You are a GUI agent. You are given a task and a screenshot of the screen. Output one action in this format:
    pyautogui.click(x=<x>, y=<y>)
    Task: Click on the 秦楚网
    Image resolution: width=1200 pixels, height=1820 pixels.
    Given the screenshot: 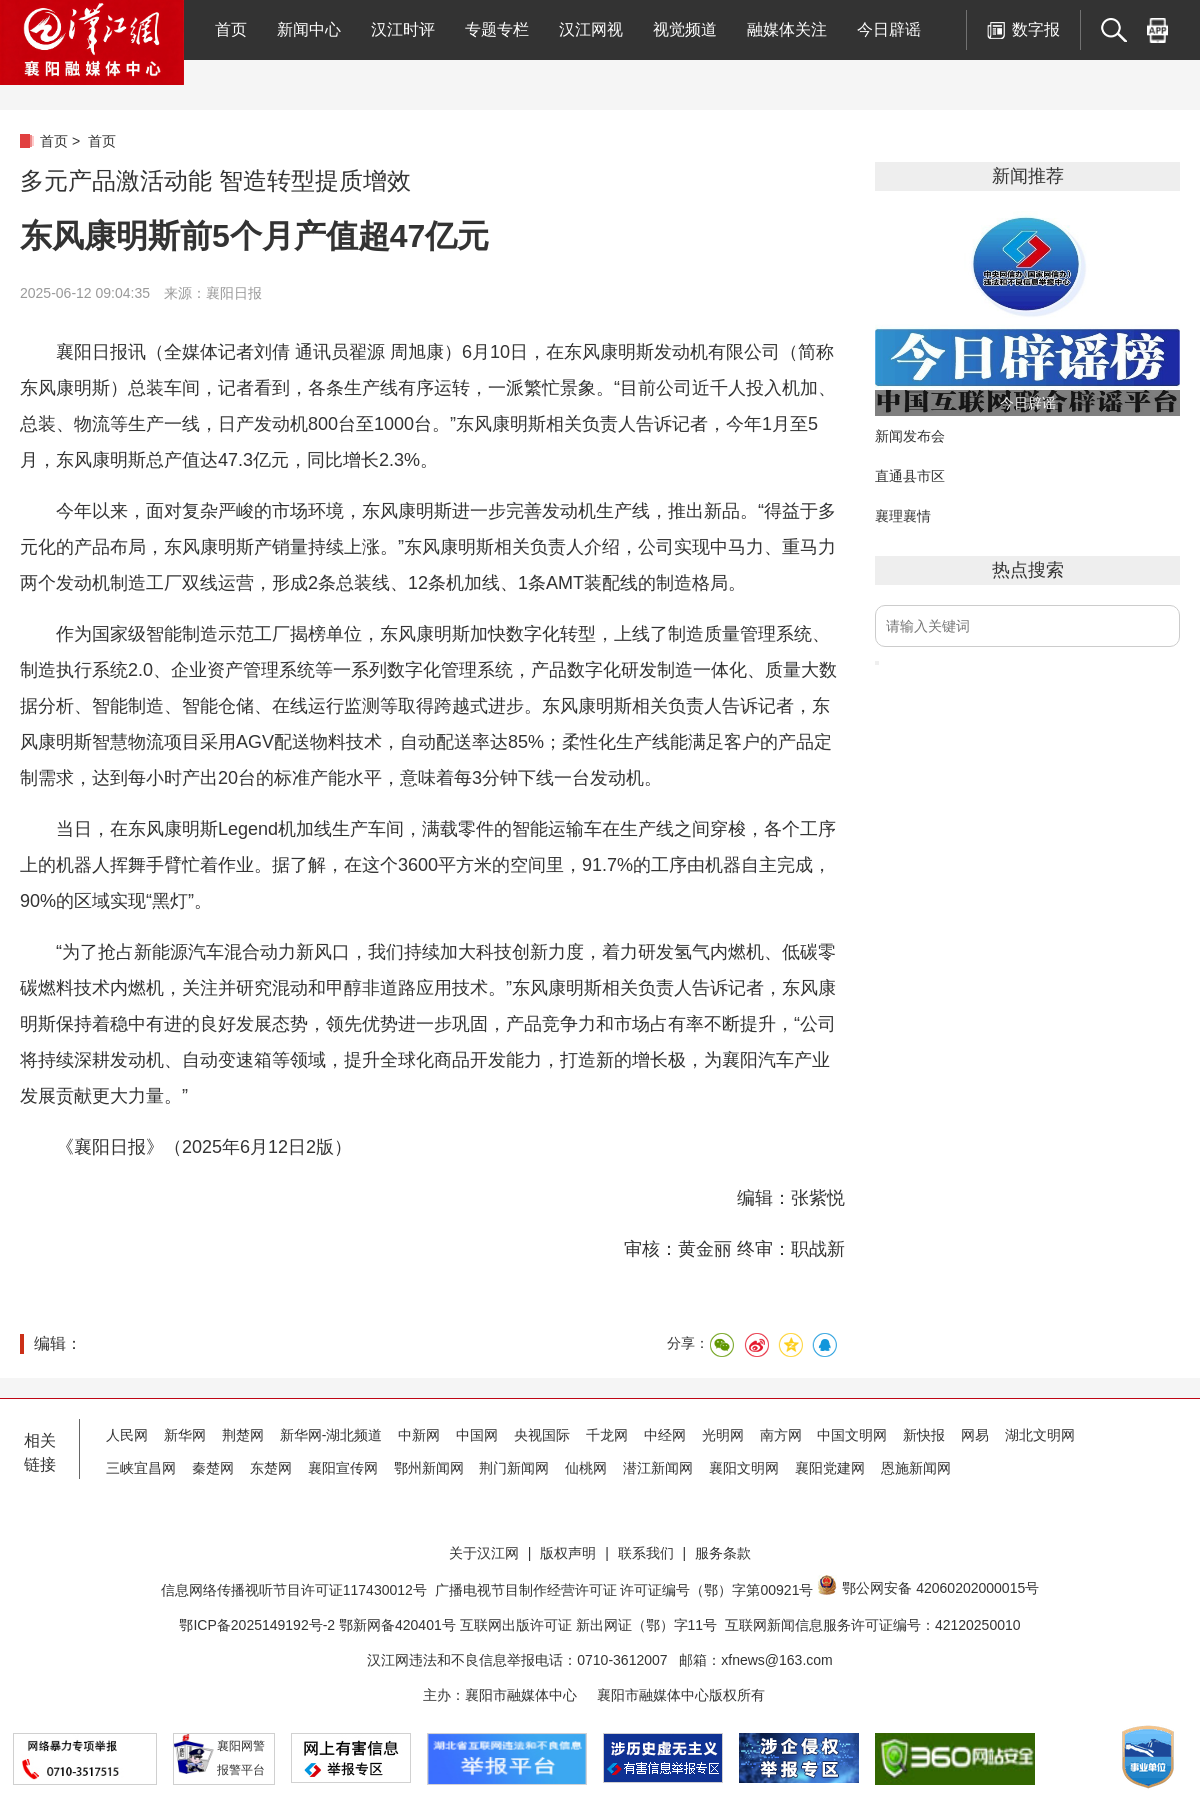 What is the action you would take?
    pyautogui.click(x=213, y=1468)
    